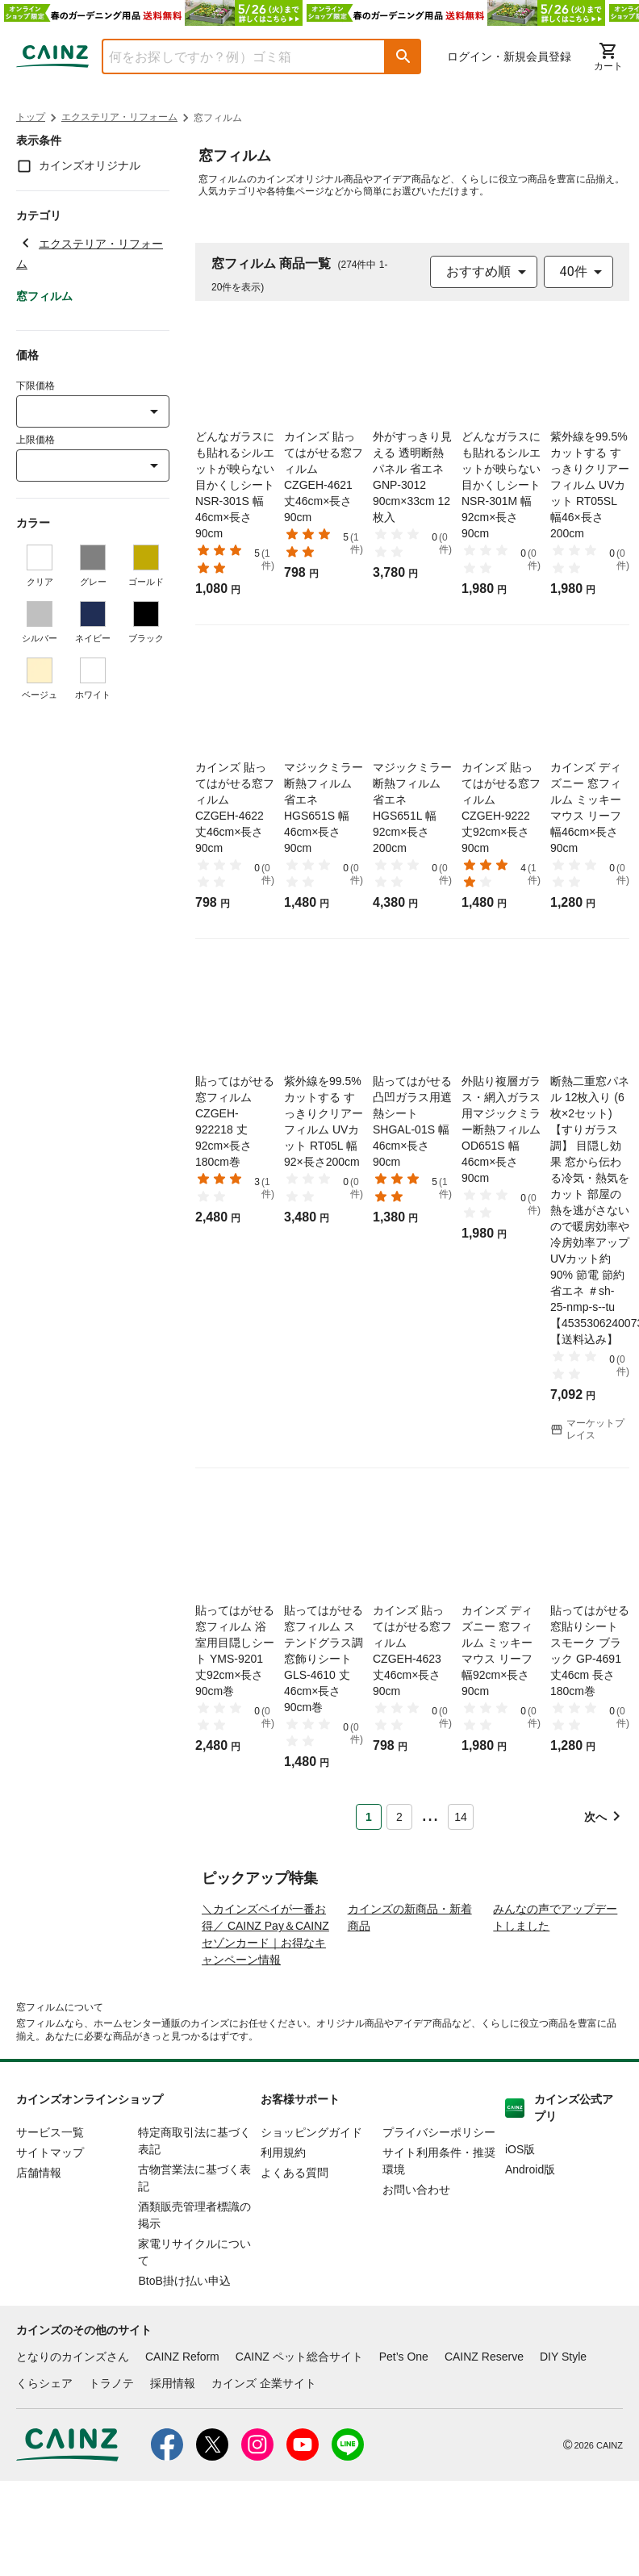  What do you see at coordinates (294, 2238) in the screenshot?
I see `よくある質問` at bounding box center [294, 2238].